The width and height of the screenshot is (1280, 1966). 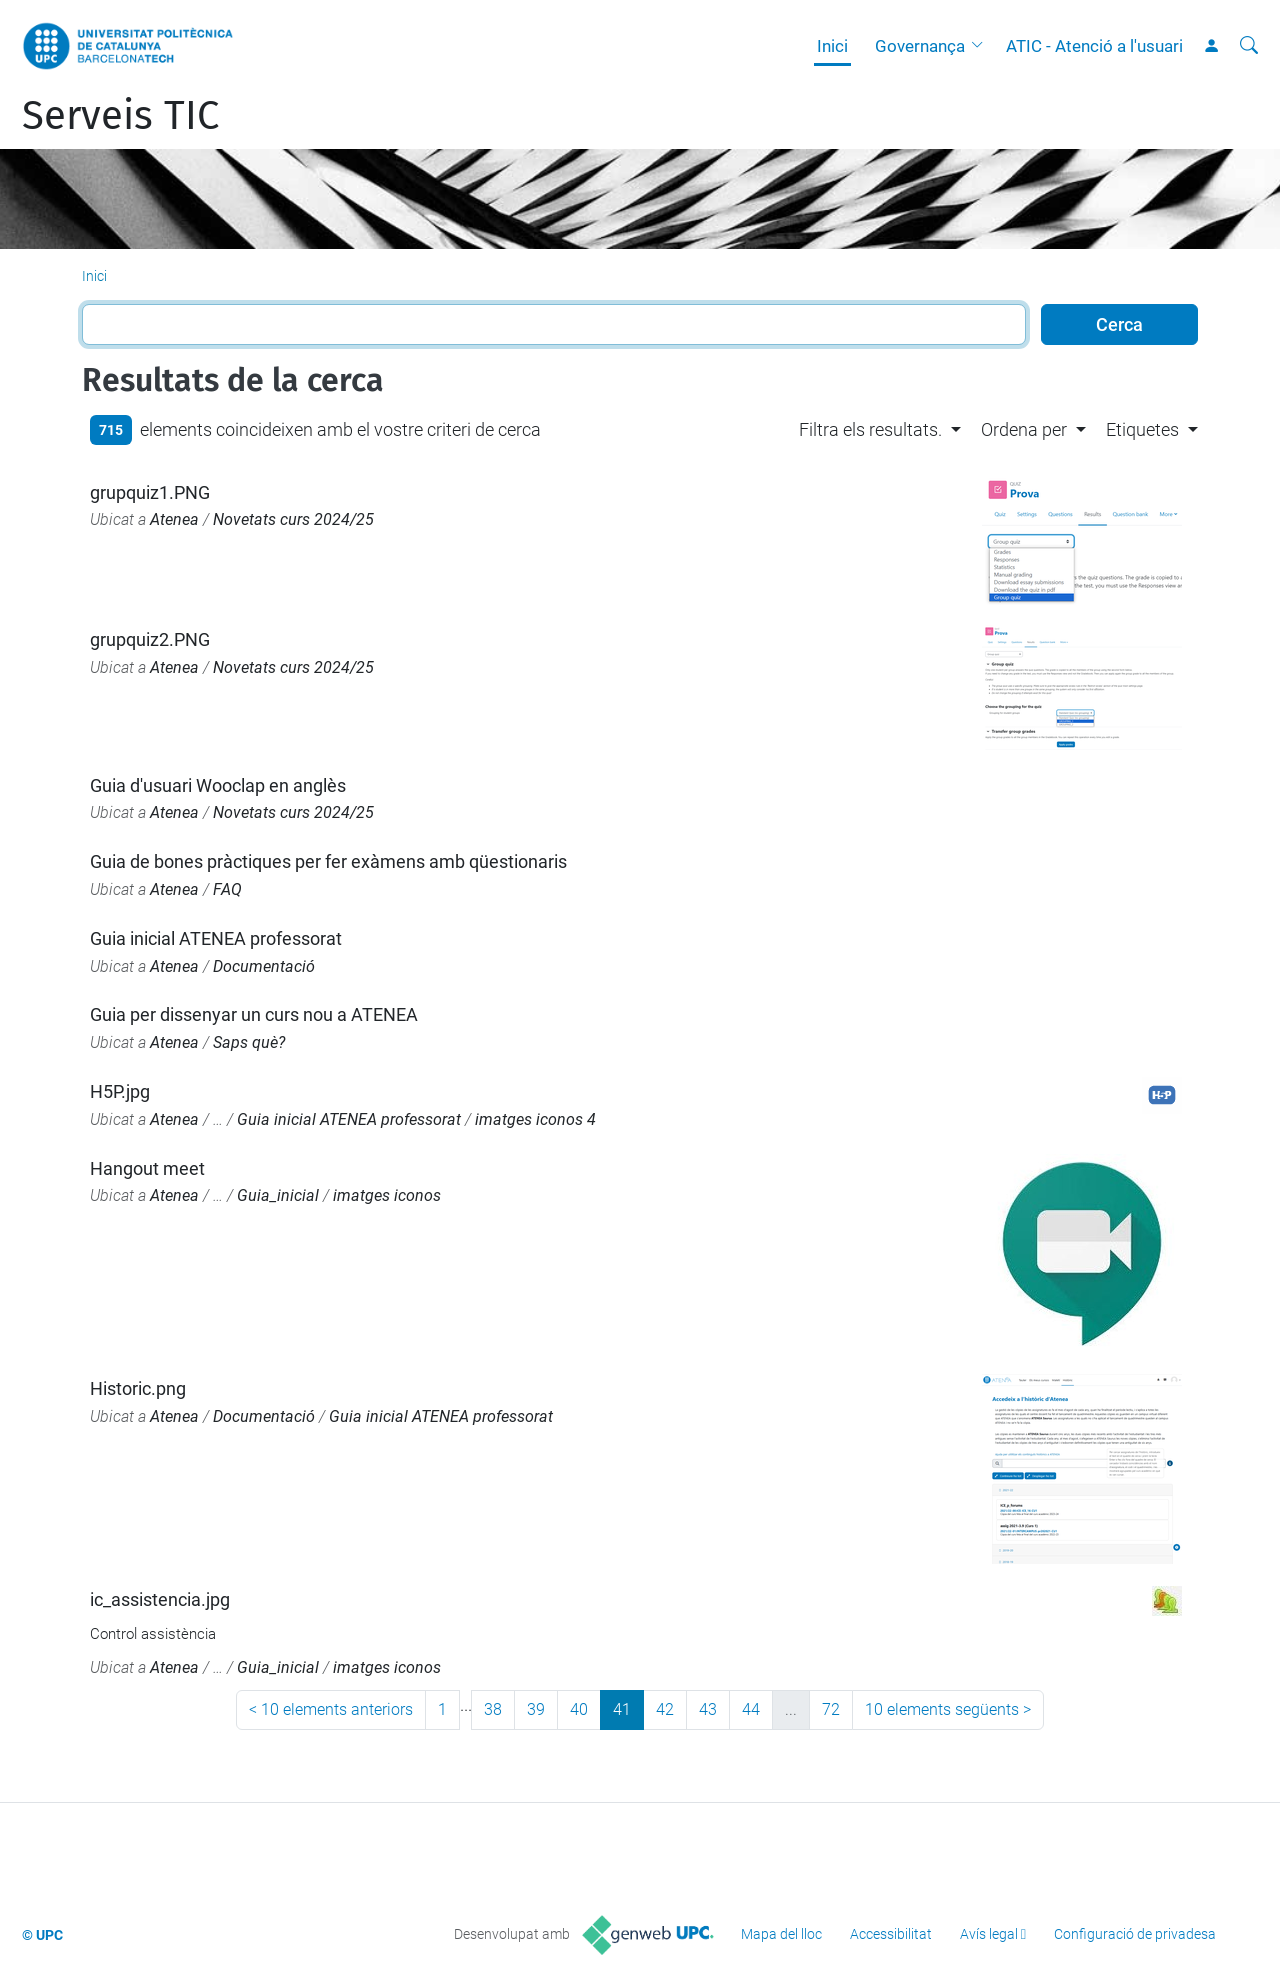 I want to click on Documentació, so click(x=264, y=966).